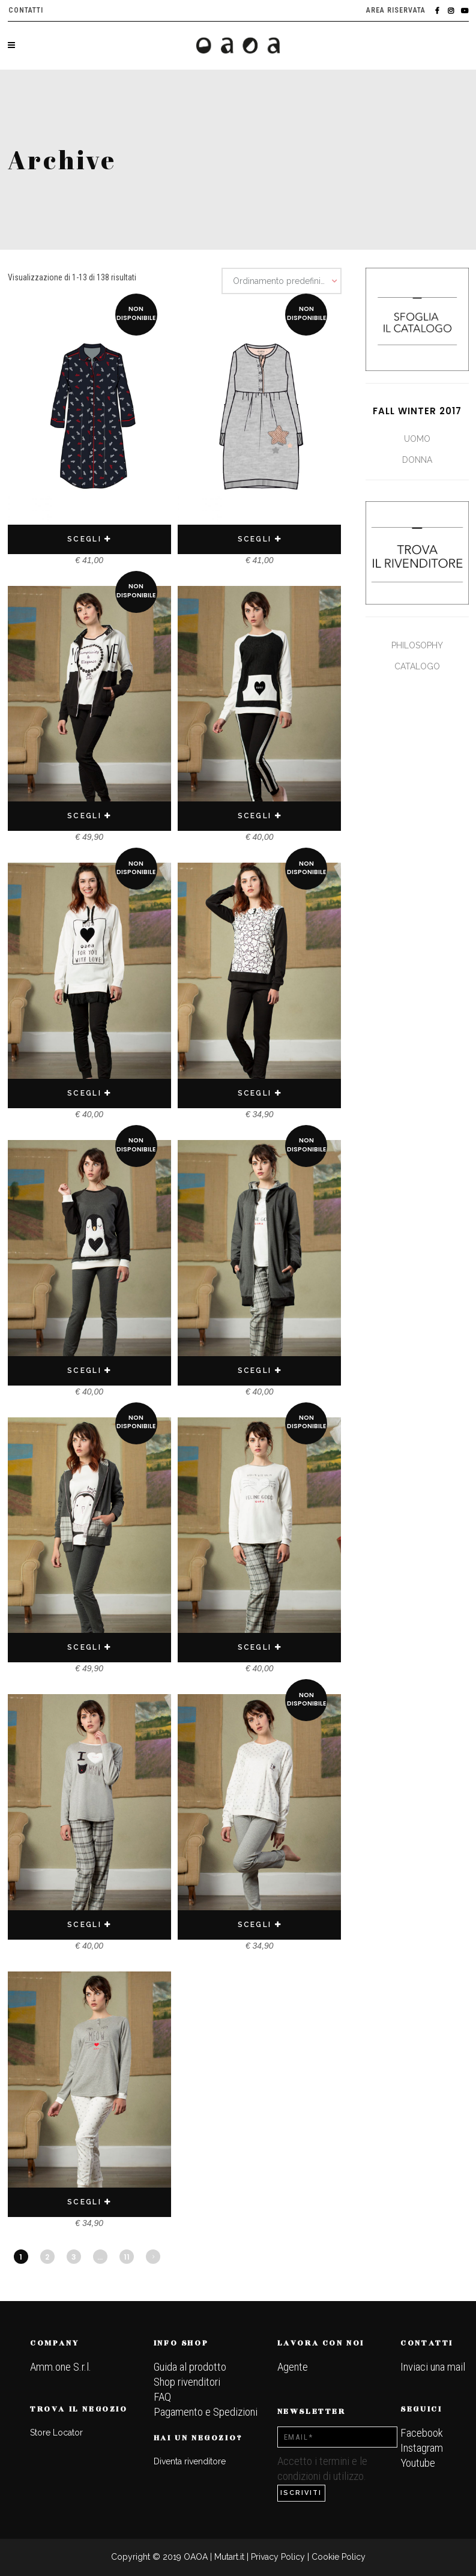 This screenshot has height=2576, width=476. What do you see at coordinates (417, 666) in the screenshot?
I see `Catalogo` at bounding box center [417, 666].